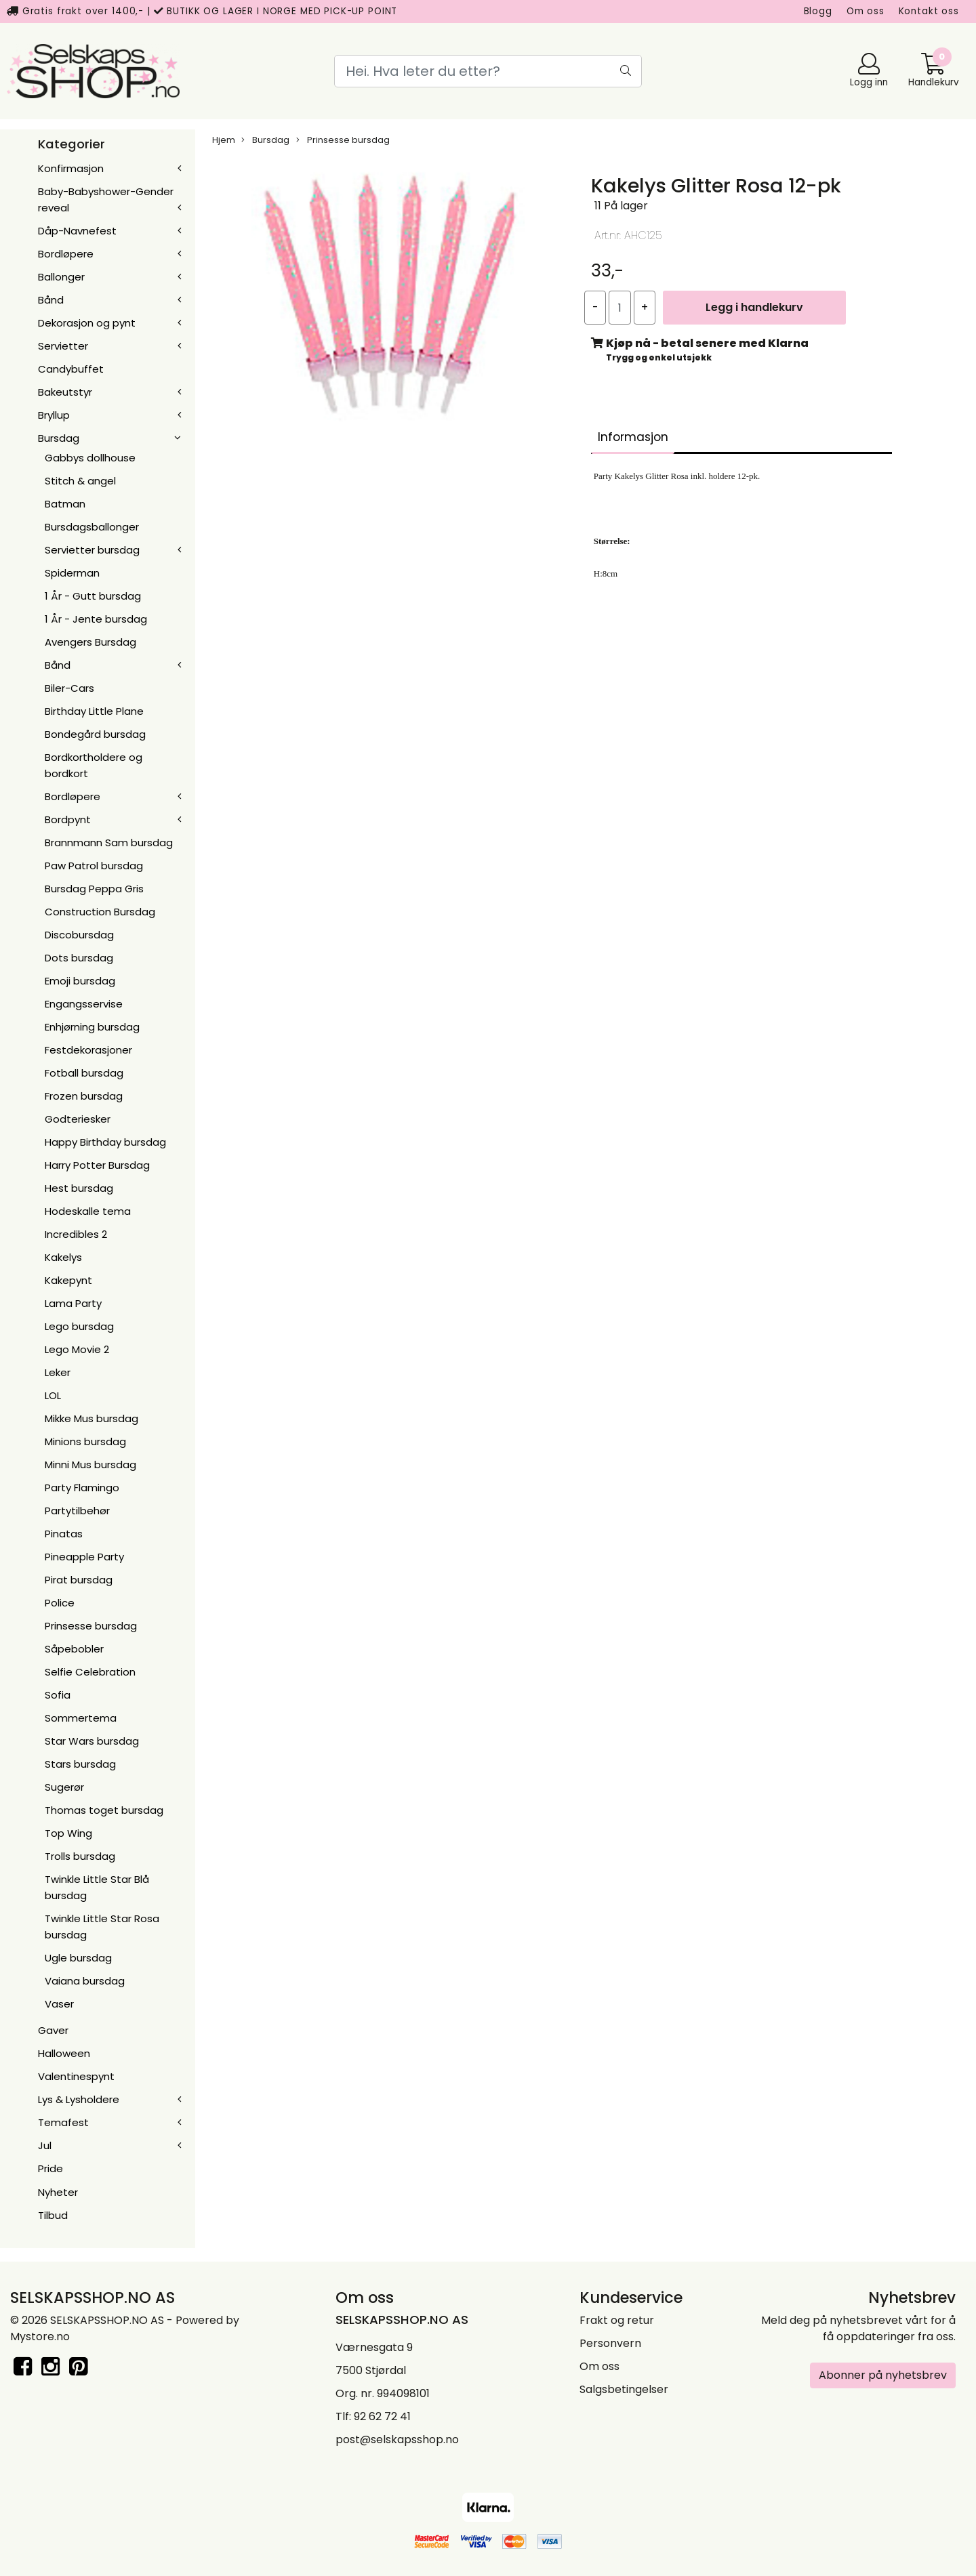  What do you see at coordinates (51, 300) in the screenshot?
I see `Bånd` at bounding box center [51, 300].